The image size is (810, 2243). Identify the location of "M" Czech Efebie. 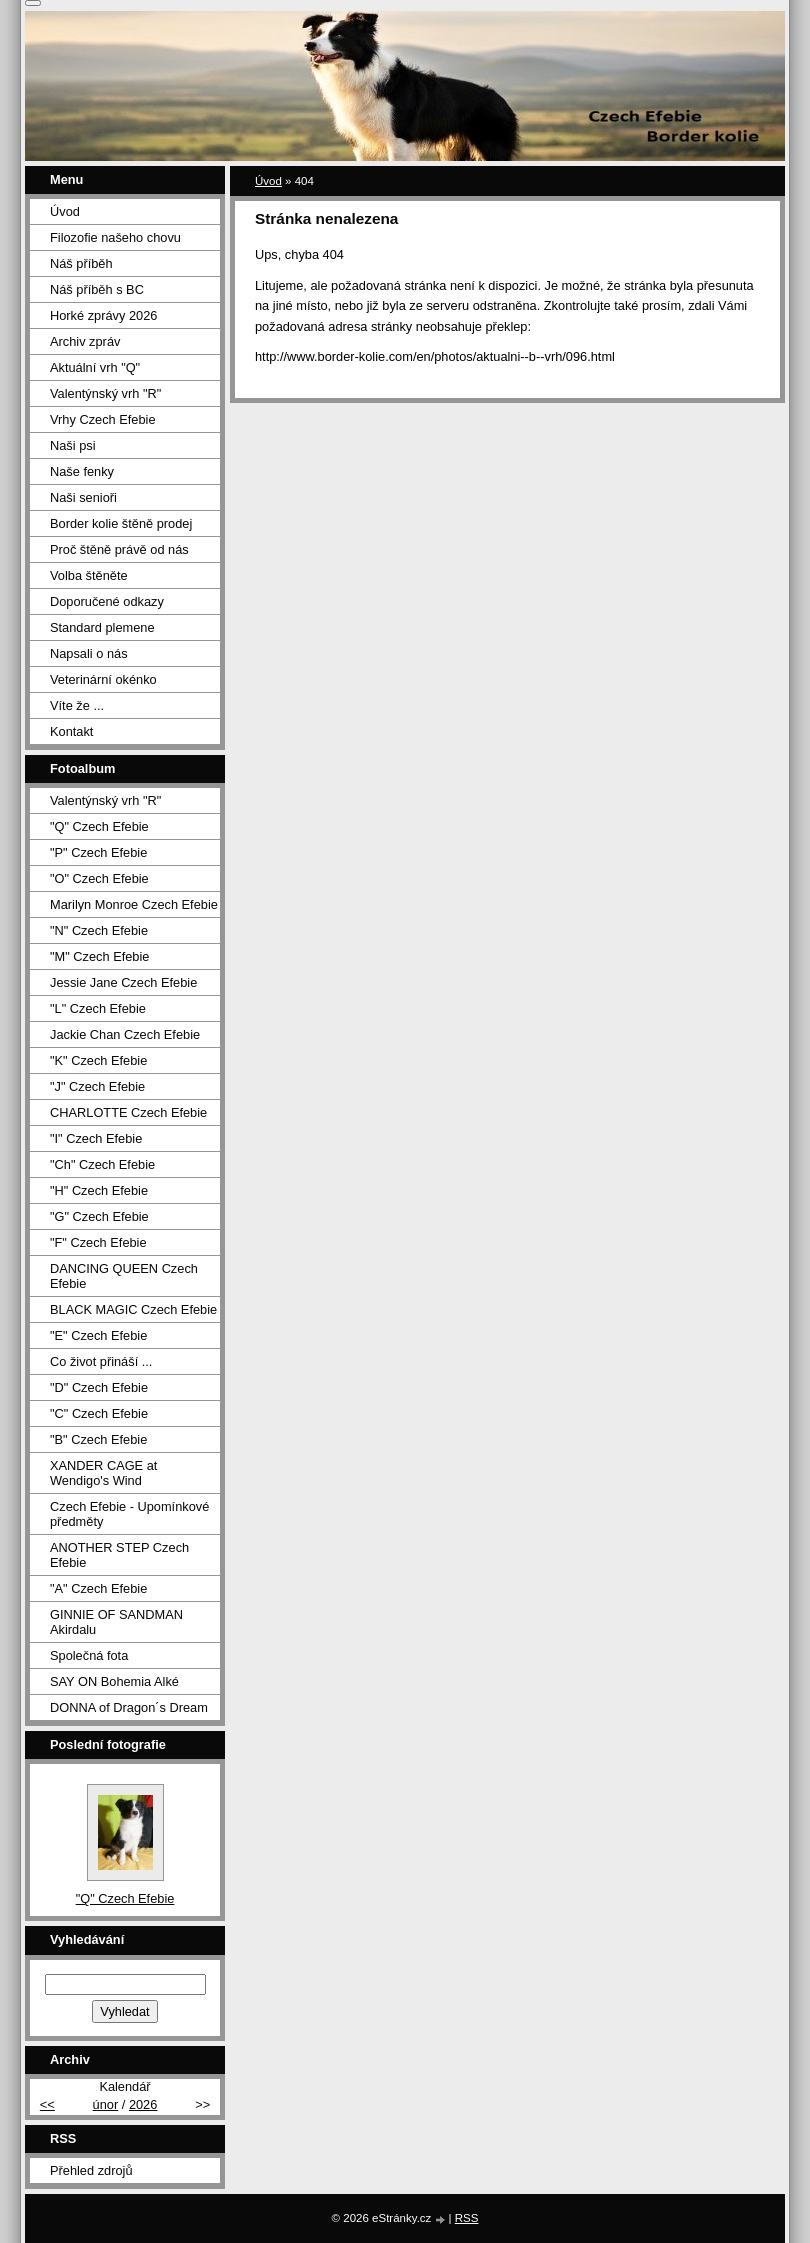
(99, 956).